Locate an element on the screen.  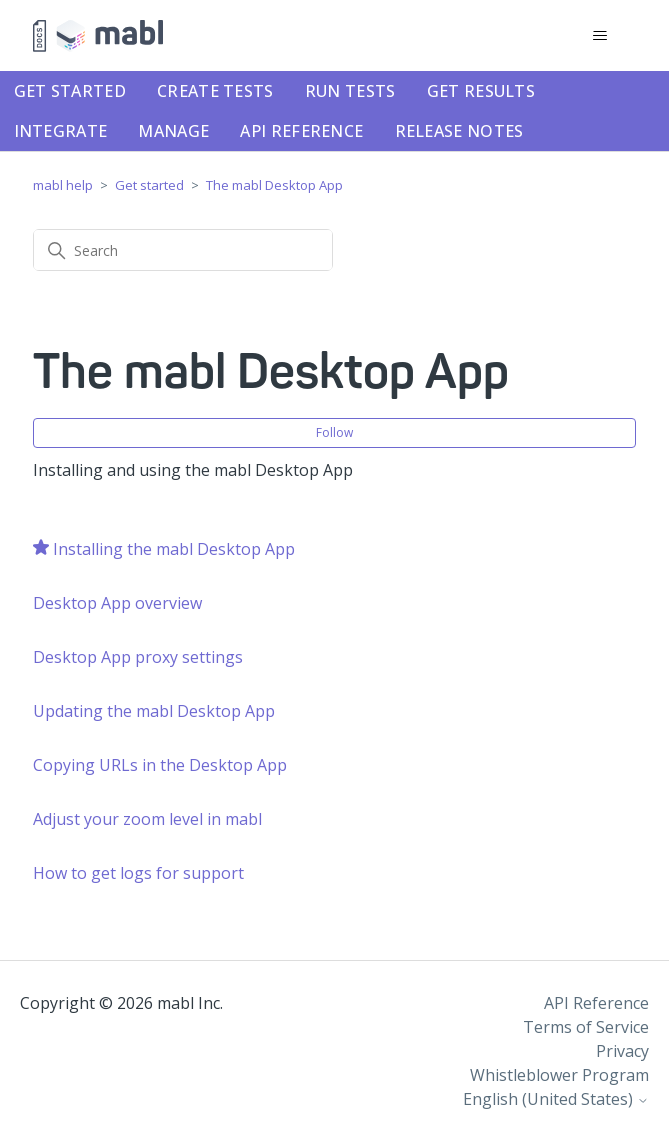
Desktop App overview is located at coordinates (117, 603).